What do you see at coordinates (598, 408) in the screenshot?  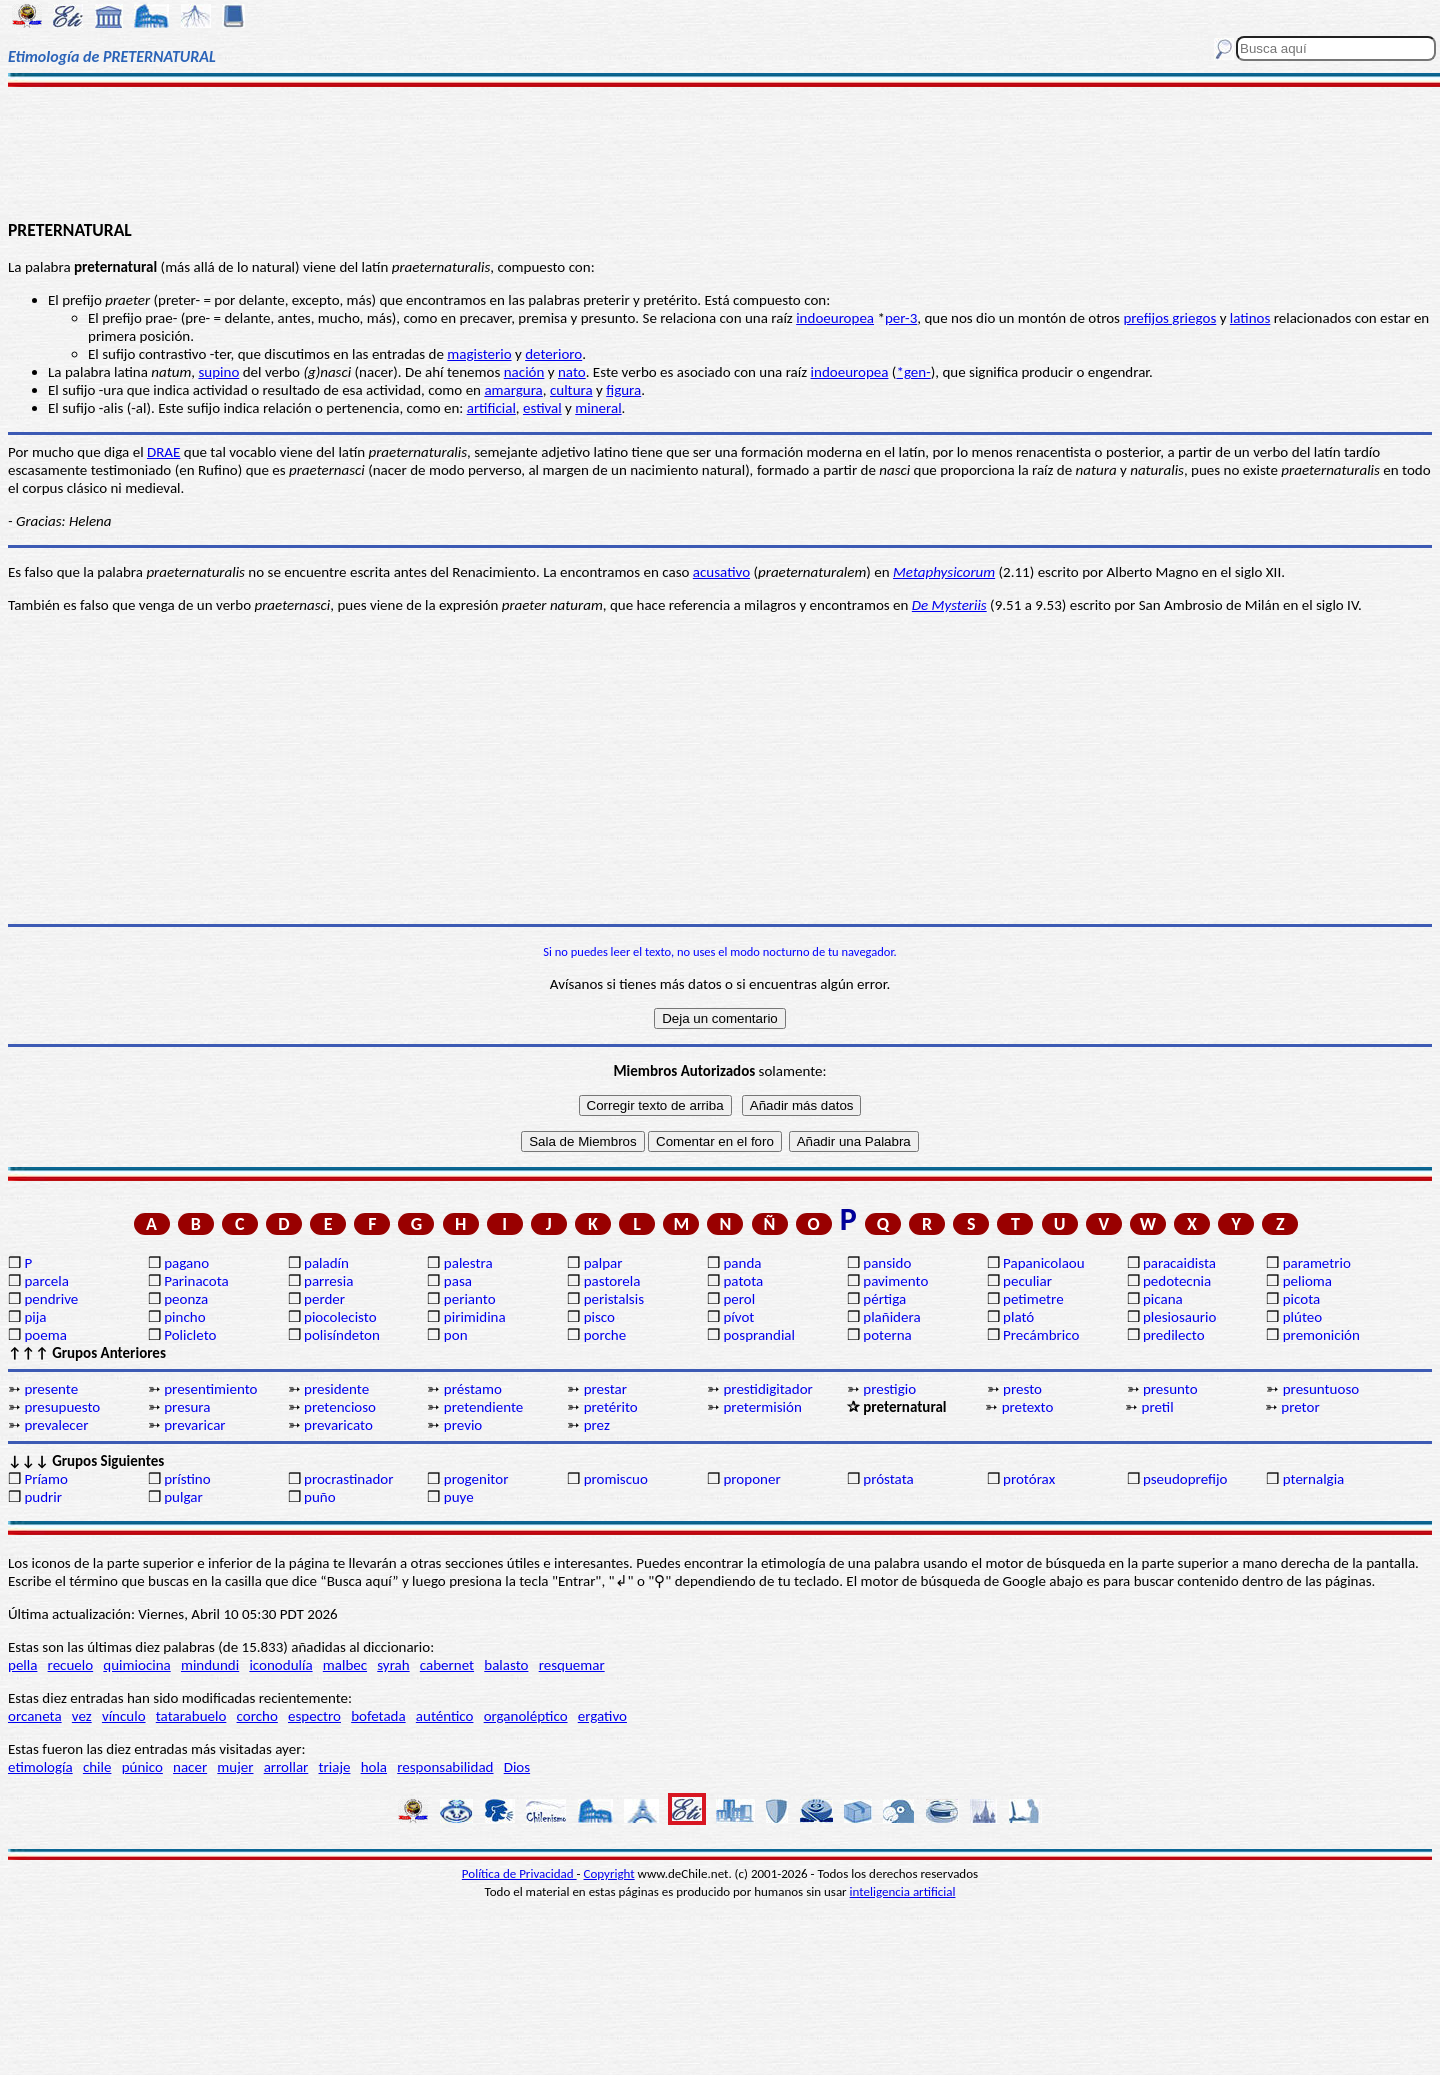 I see `mineral` at bounding box center [598, 408].